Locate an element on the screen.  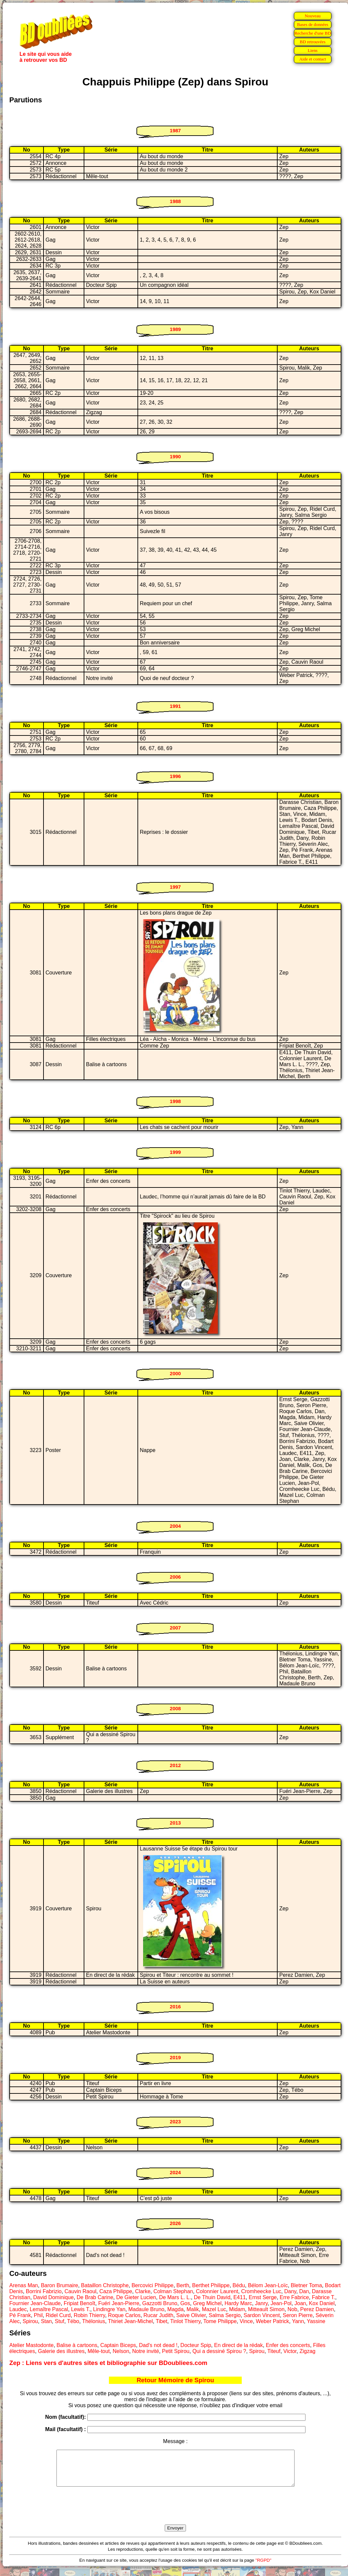
Bataillon Christophe is located at coordinates (105, 2285).